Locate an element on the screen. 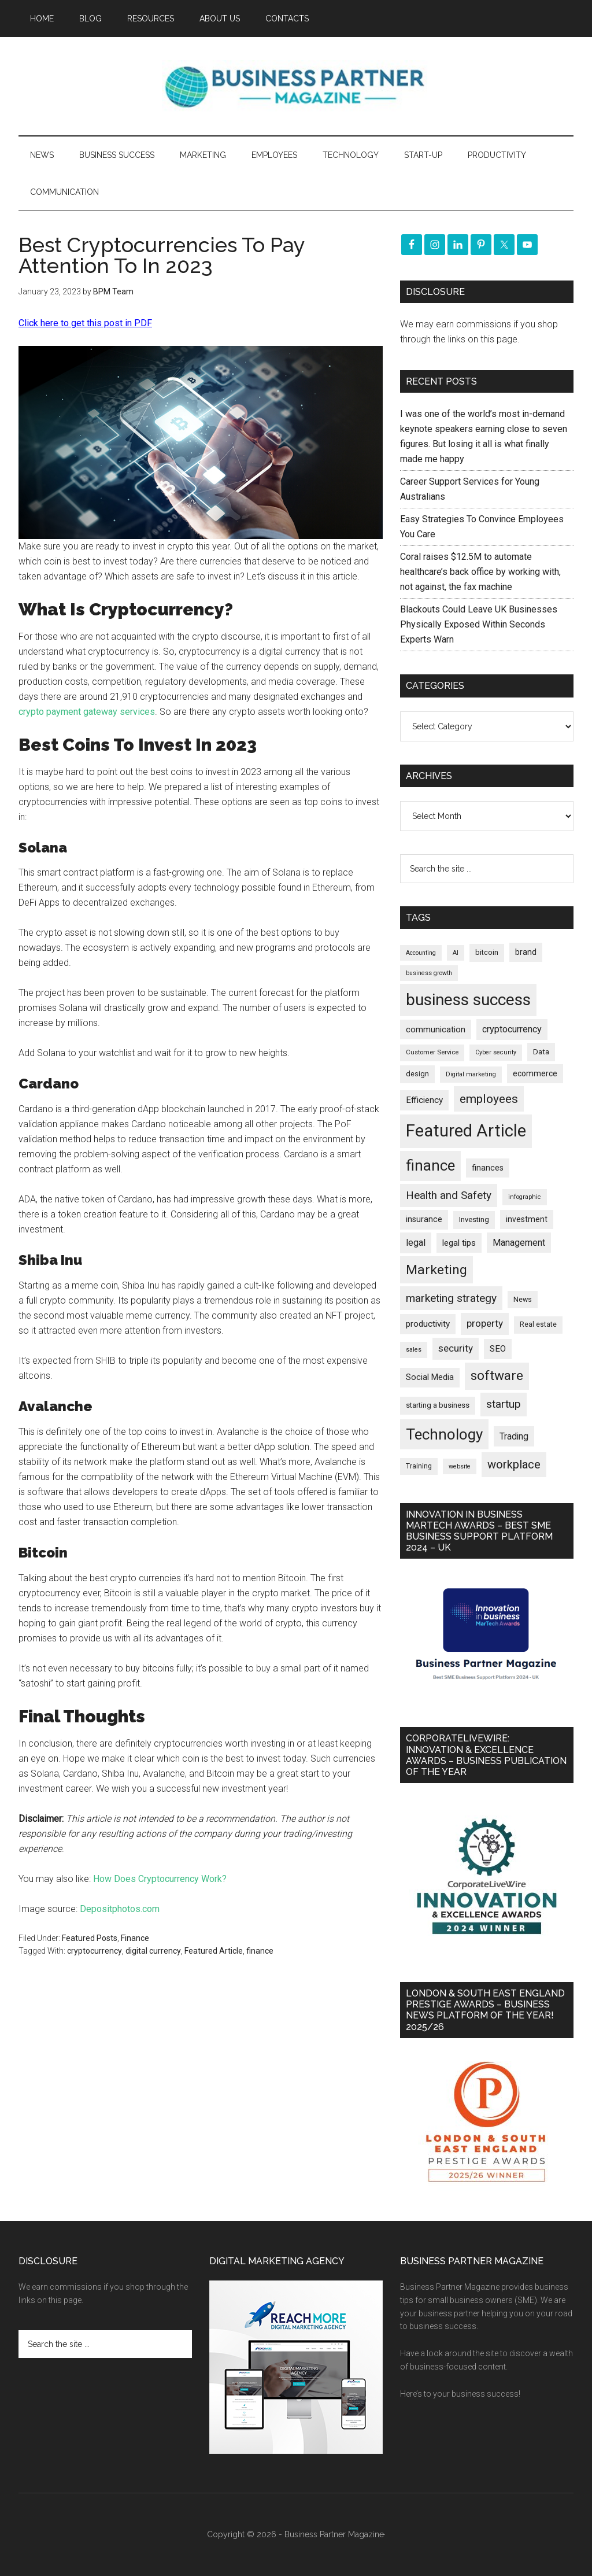 This screenshot has height=2576, width=592. AI [AI (148 items)] is located at coordinates (455, 953).